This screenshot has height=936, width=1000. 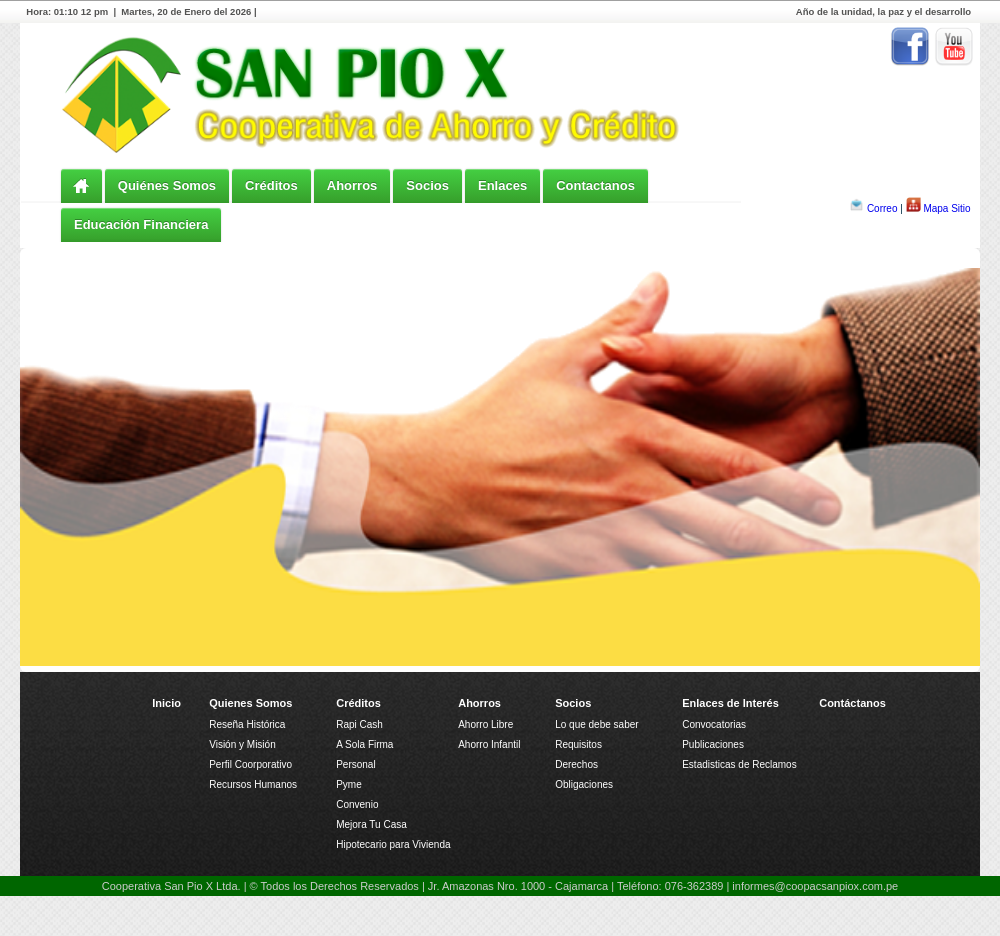 What do you see at coordinates (489, 744) in the screenshot?
I see `Ahorro Infantil` at bounding box center [489, 744].